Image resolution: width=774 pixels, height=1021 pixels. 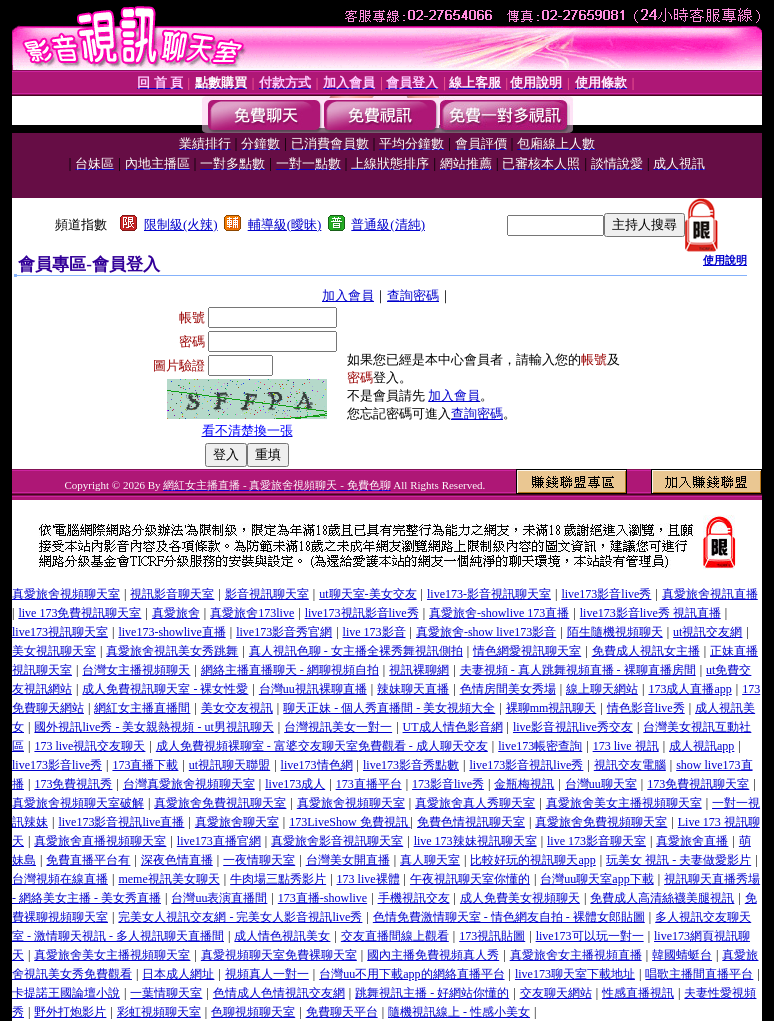 I want to click on 輔導級(曖昧), so click(x=285, y=224).